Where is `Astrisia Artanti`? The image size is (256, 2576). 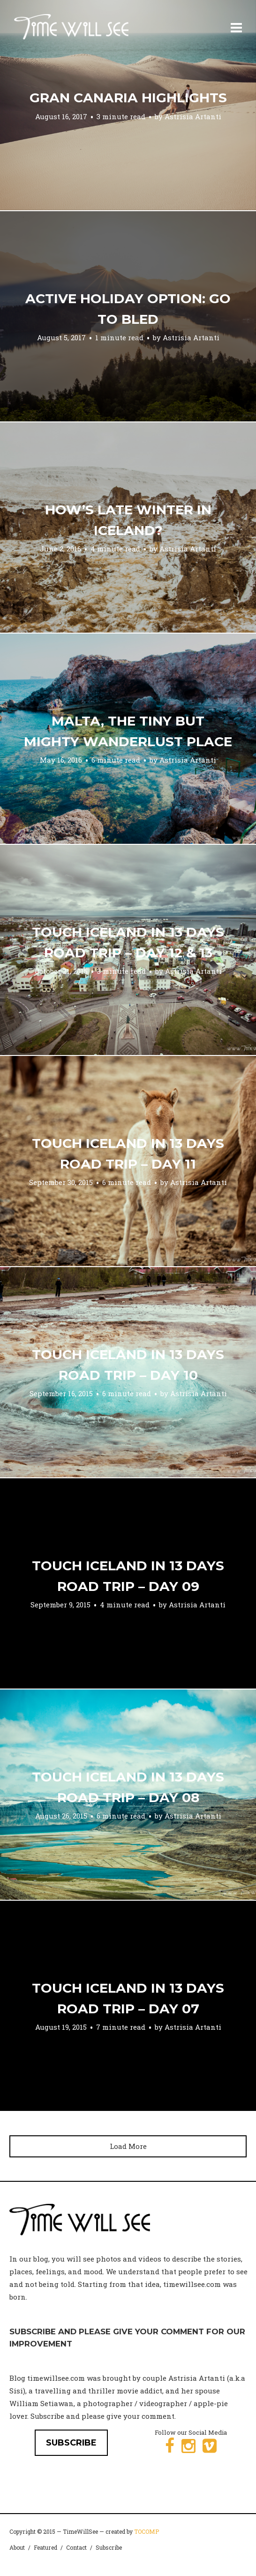 Astrisia Artanti is located at coordinates (193, 116).